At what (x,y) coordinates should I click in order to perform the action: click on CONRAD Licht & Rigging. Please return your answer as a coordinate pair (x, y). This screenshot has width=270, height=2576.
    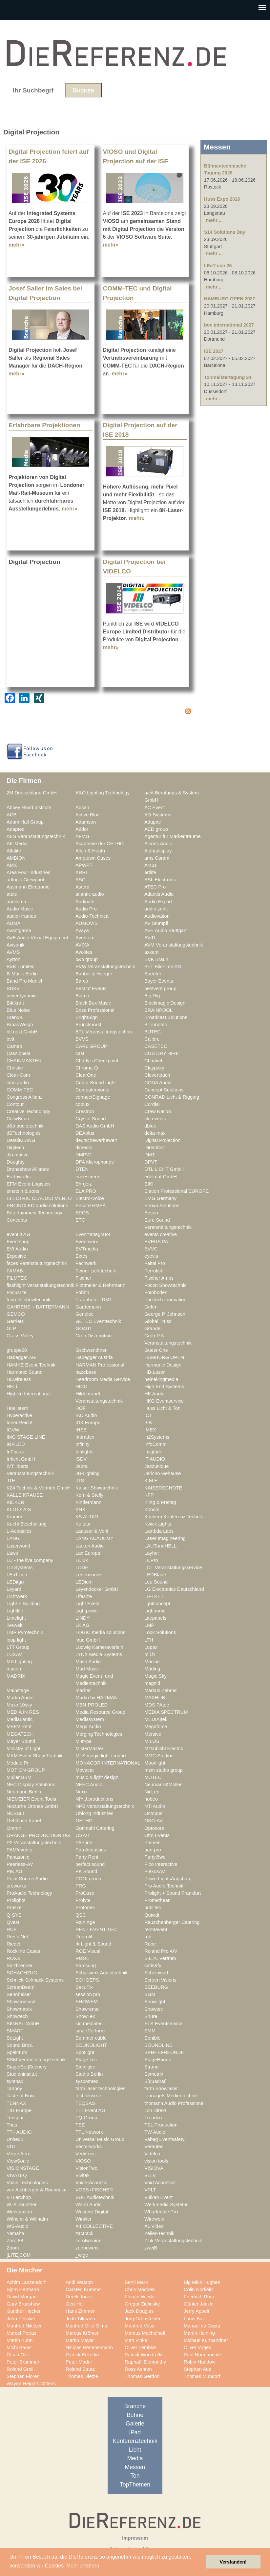
    Looking at the image, I should click on (171, 1097).